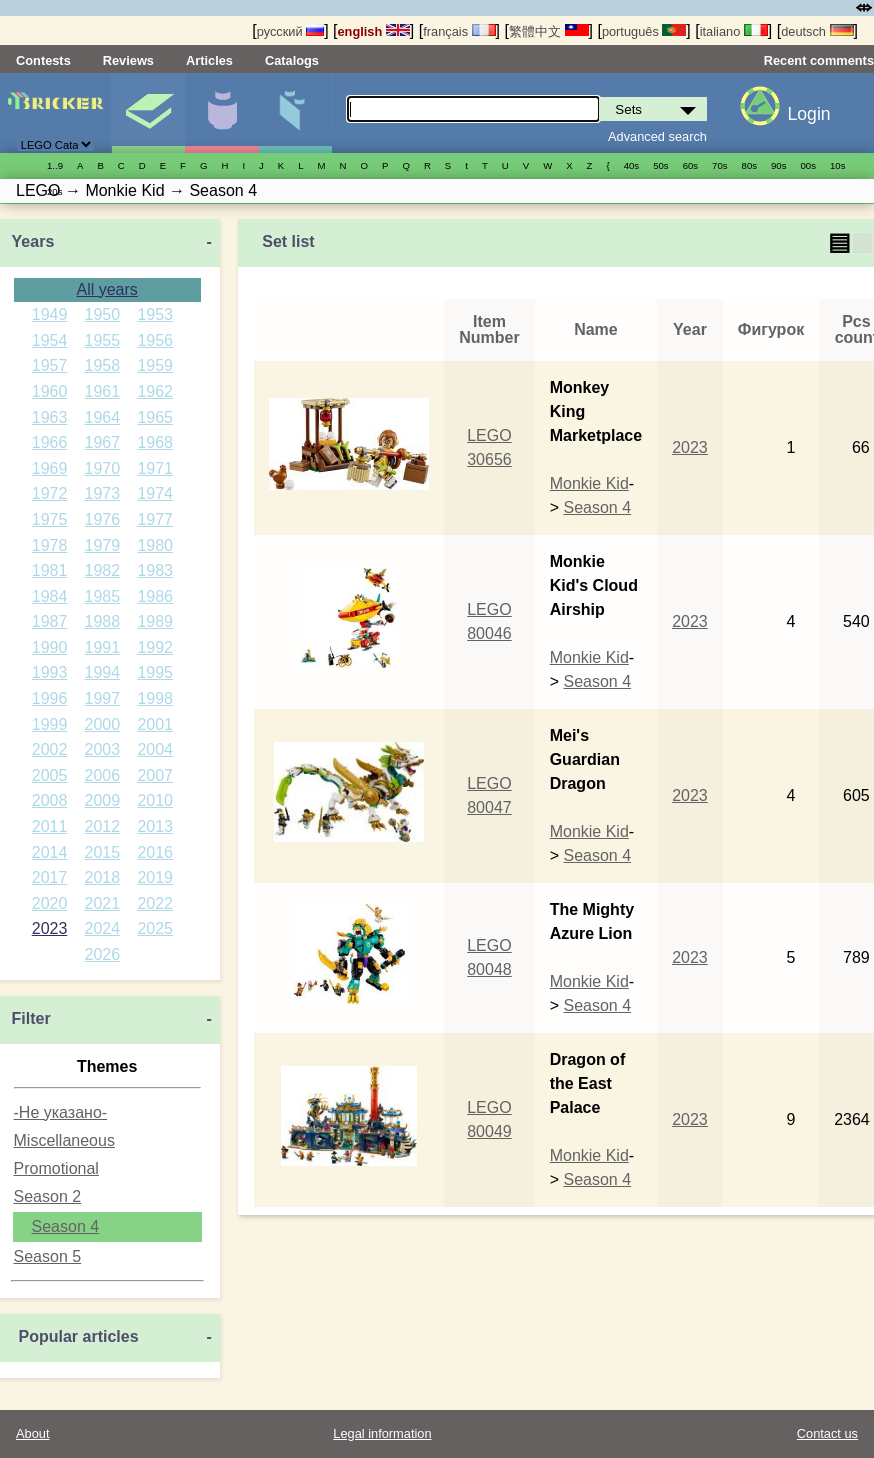 This screenshot has width=874, height=1458. I want to click on 1950, so click(103, 314).